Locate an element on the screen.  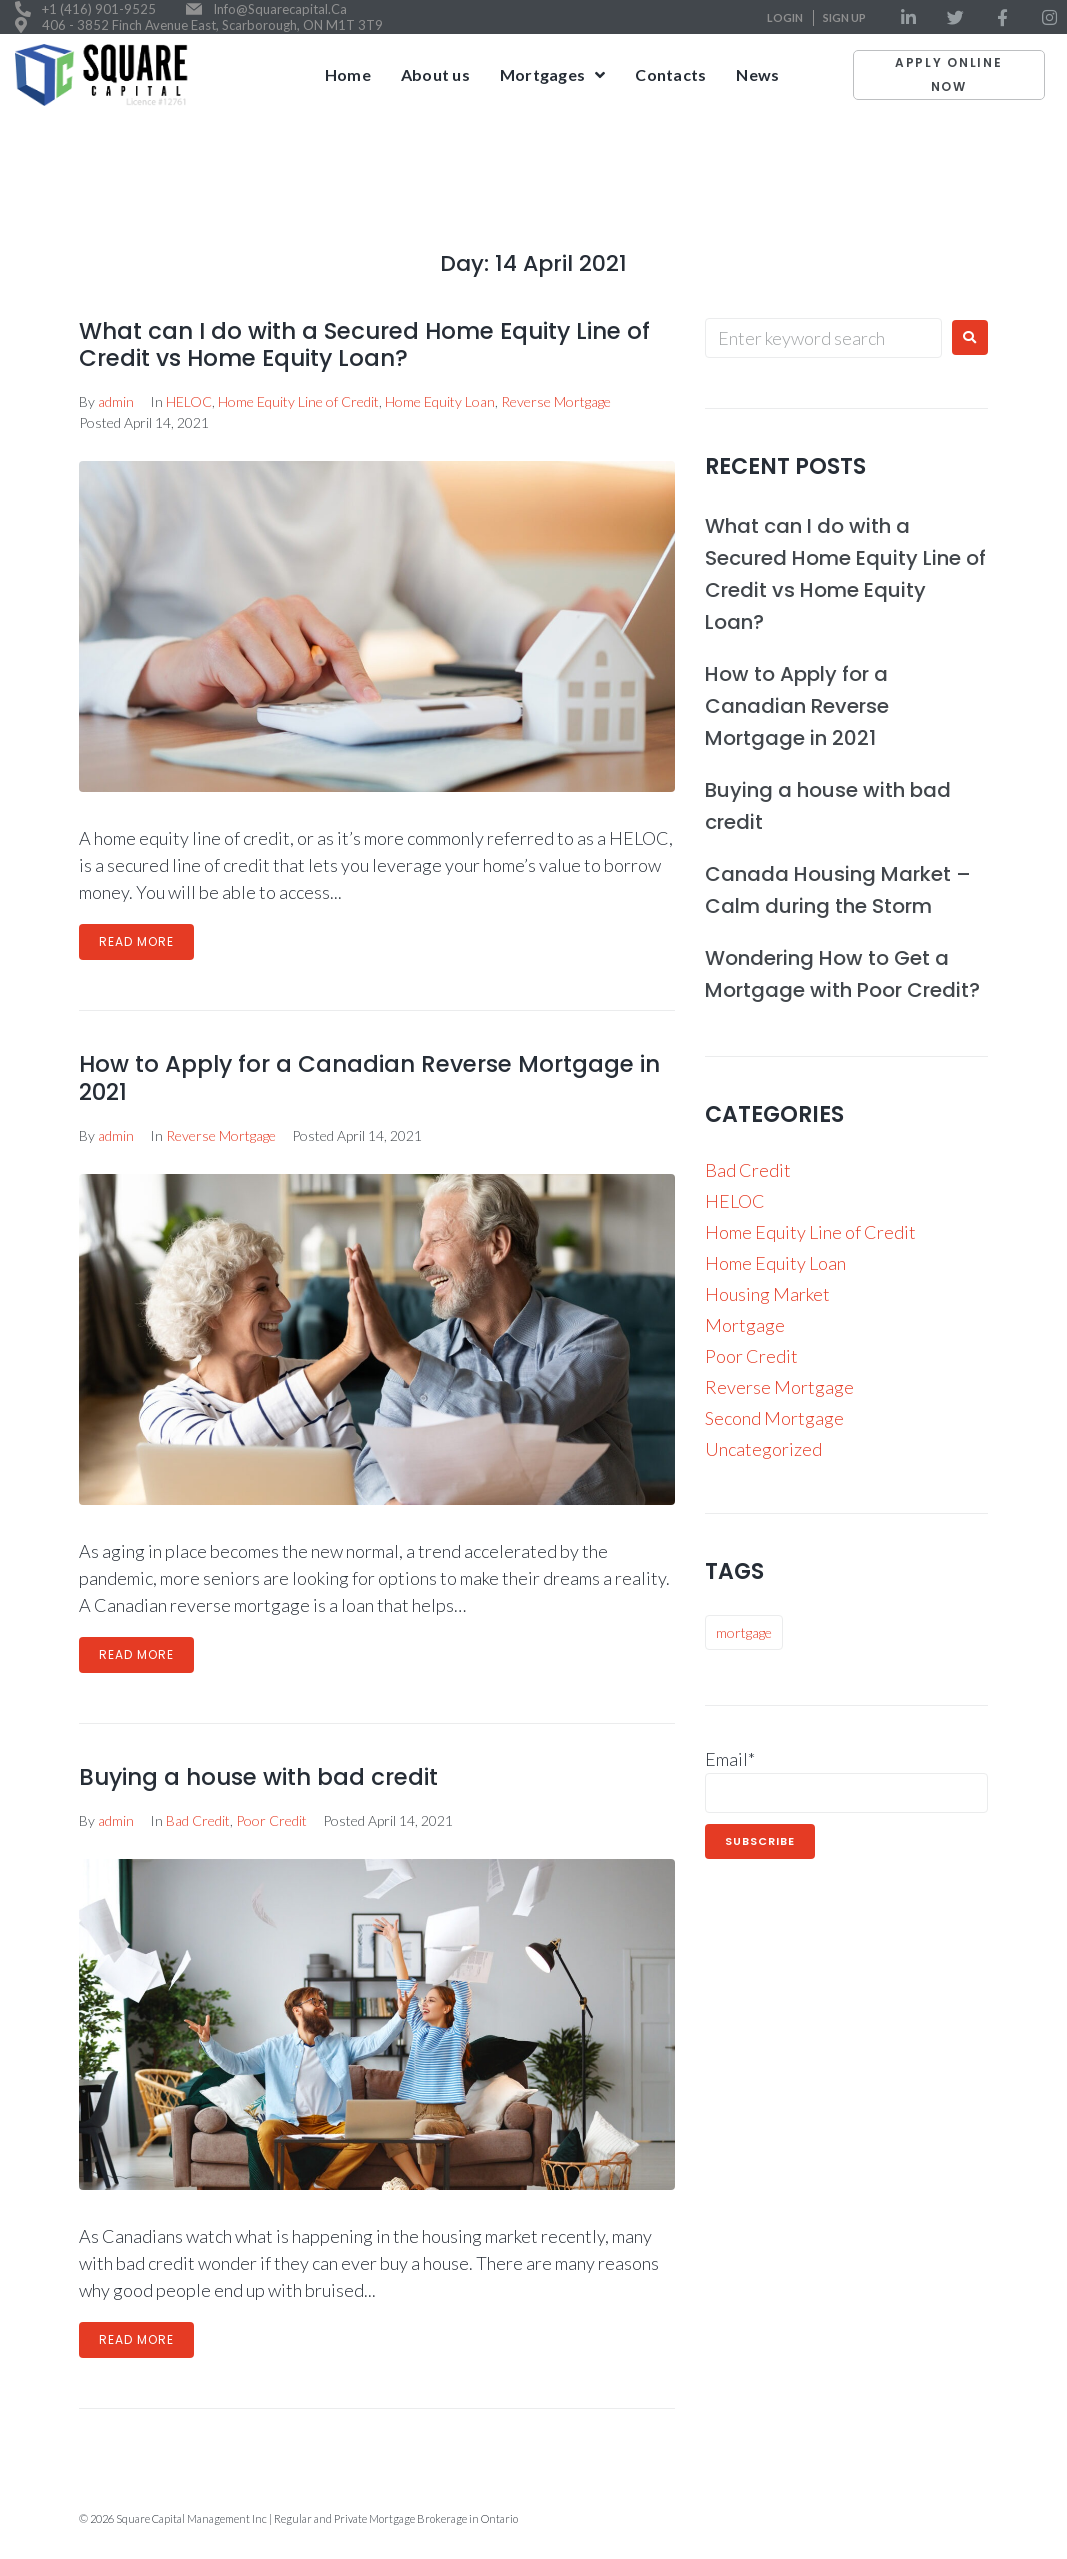
Bad Credit is located at coordinates (198, 1820).